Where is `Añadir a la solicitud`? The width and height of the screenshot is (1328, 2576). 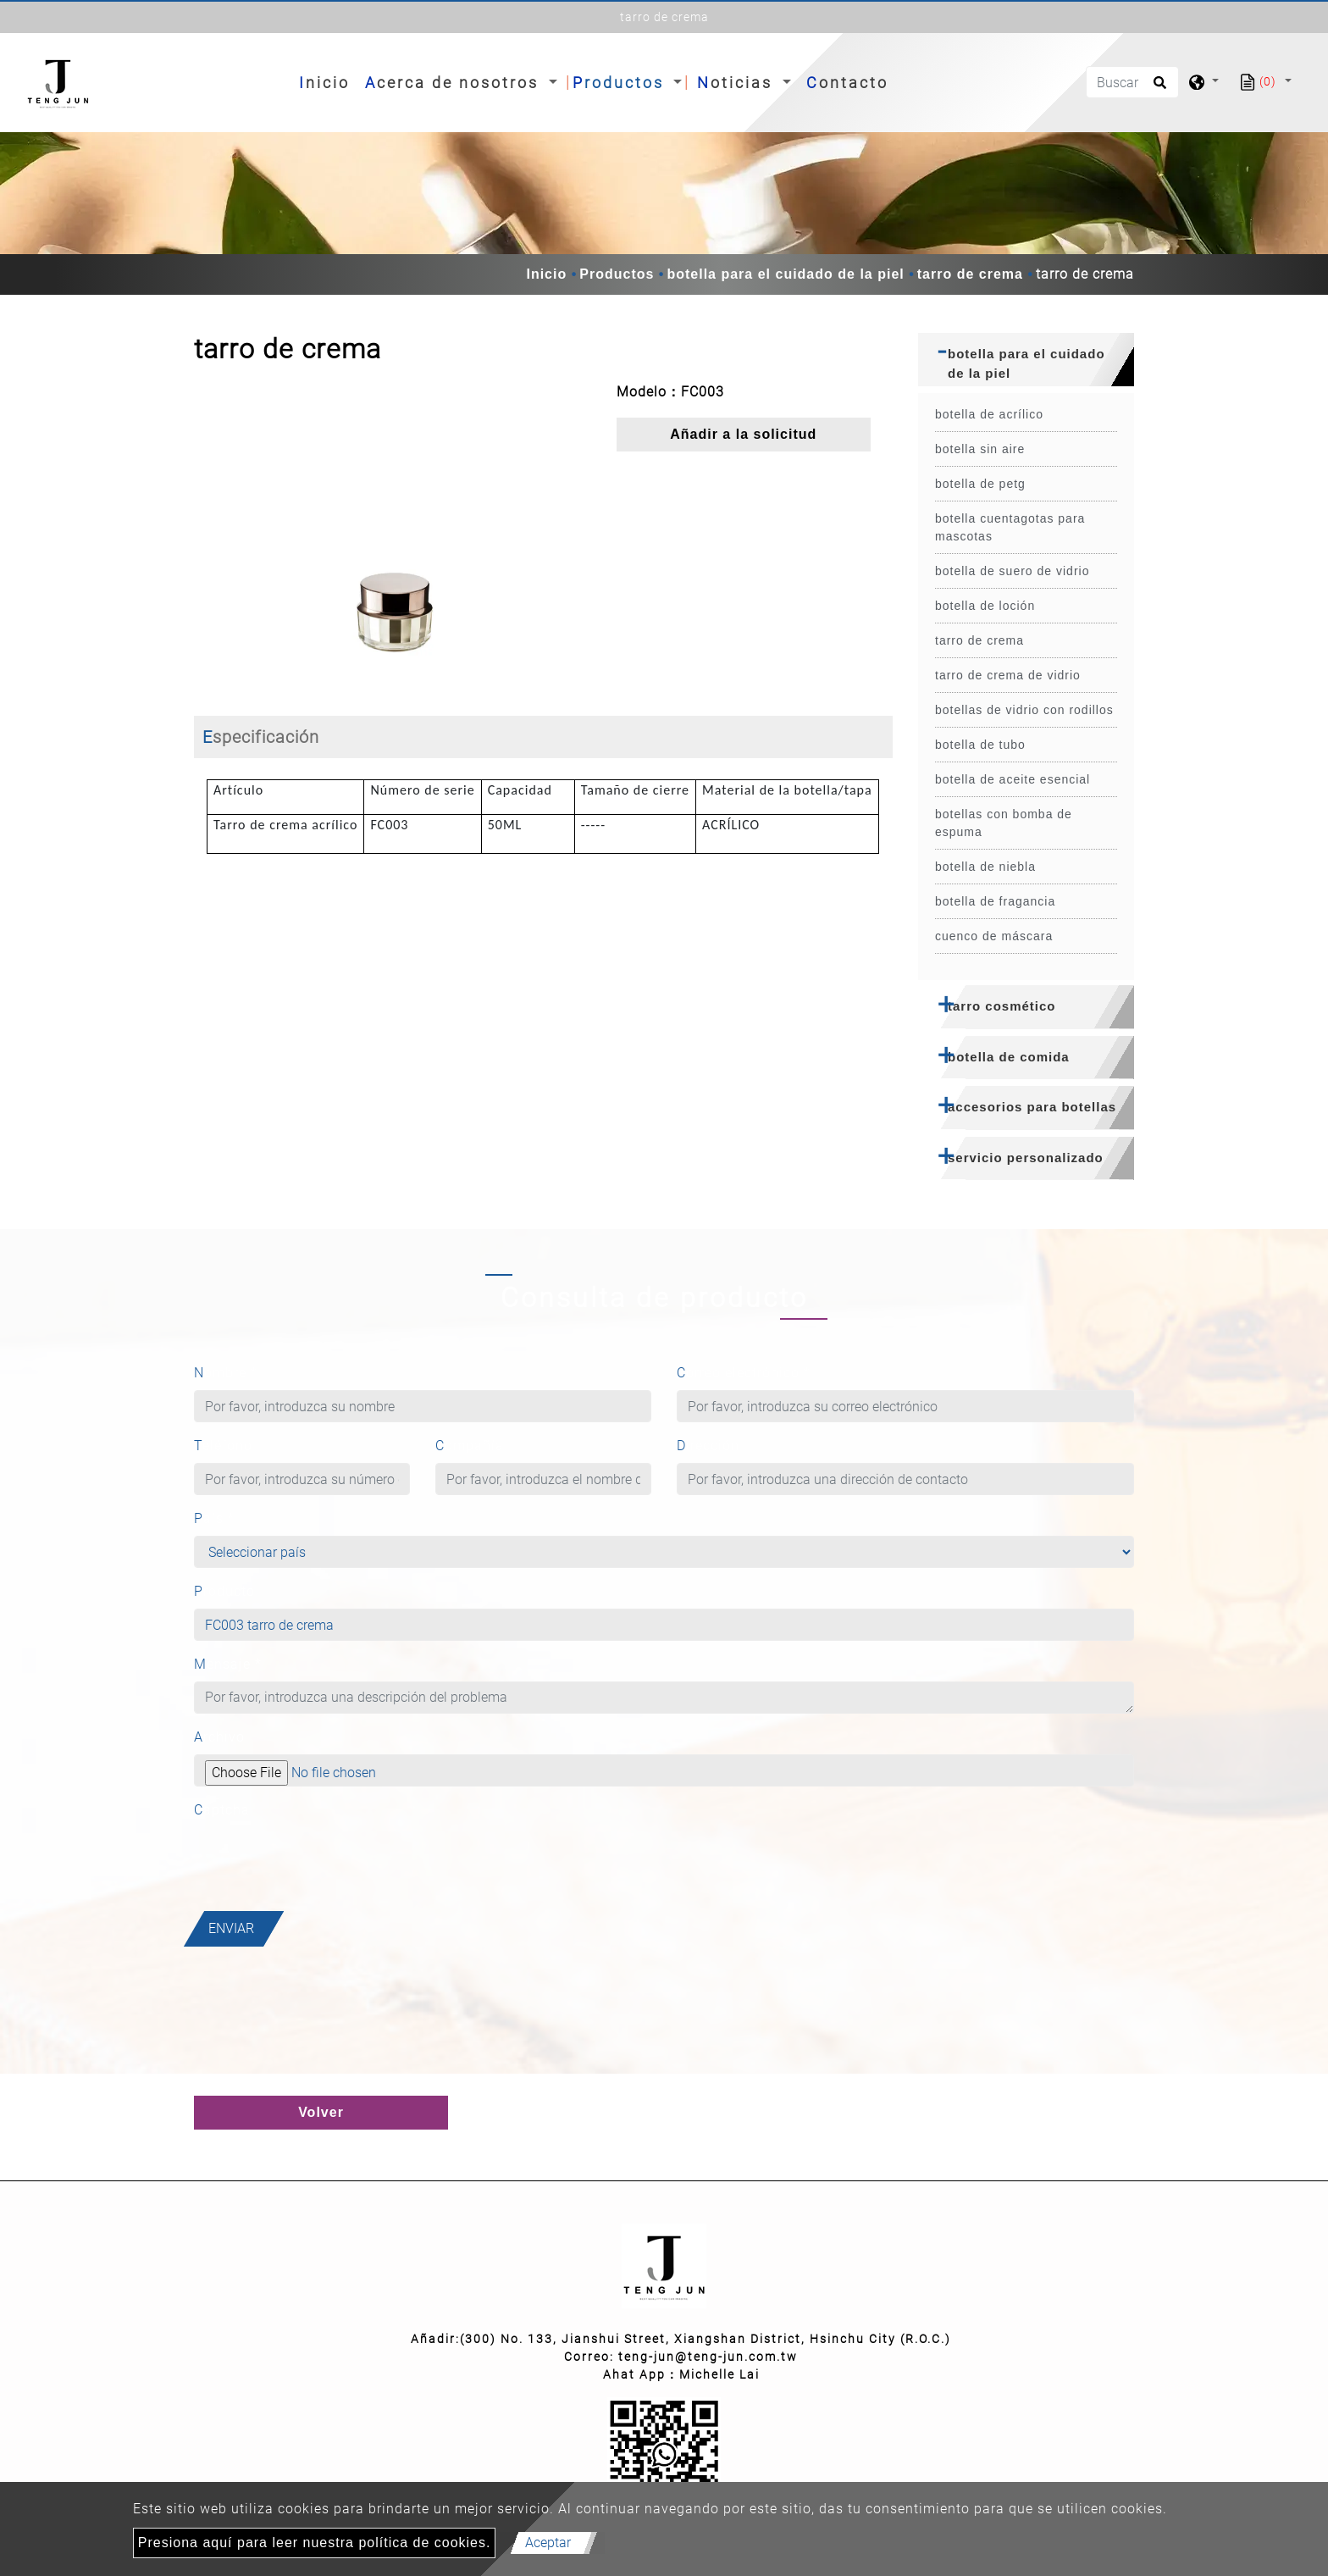
Añadir a la solicitud is located at coordinates (743, 434).